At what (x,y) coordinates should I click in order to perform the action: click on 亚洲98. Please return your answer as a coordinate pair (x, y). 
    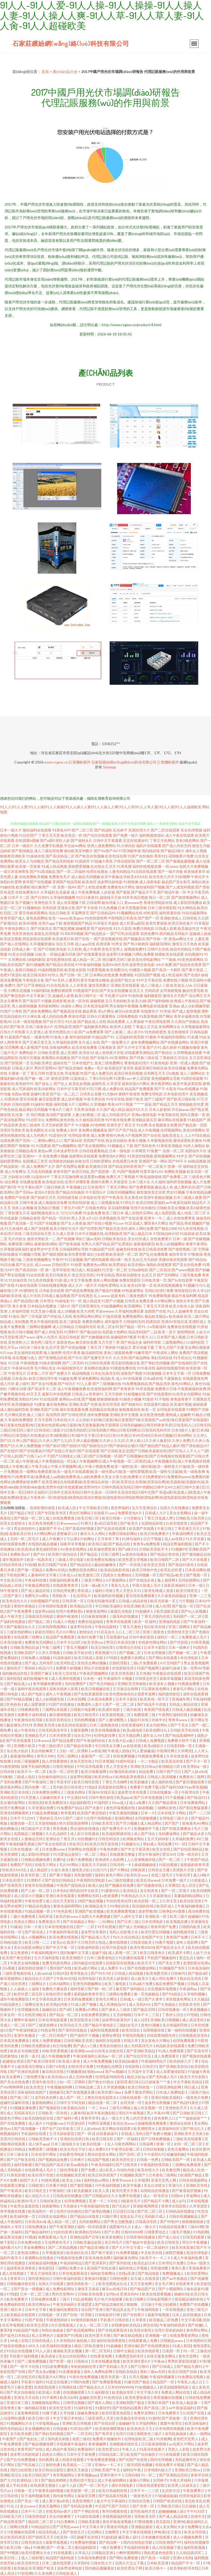
    Looking at the image, I should click on (178, 2521).